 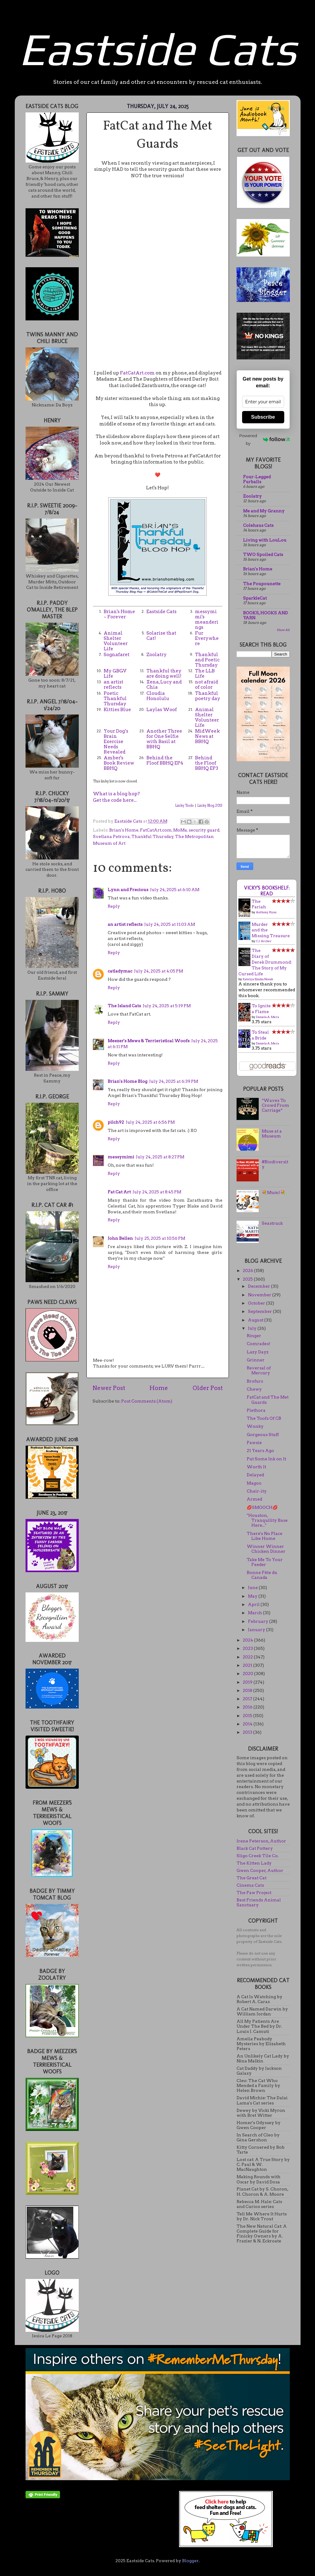 I want to click on 2024, so click(x=248, y=1640).